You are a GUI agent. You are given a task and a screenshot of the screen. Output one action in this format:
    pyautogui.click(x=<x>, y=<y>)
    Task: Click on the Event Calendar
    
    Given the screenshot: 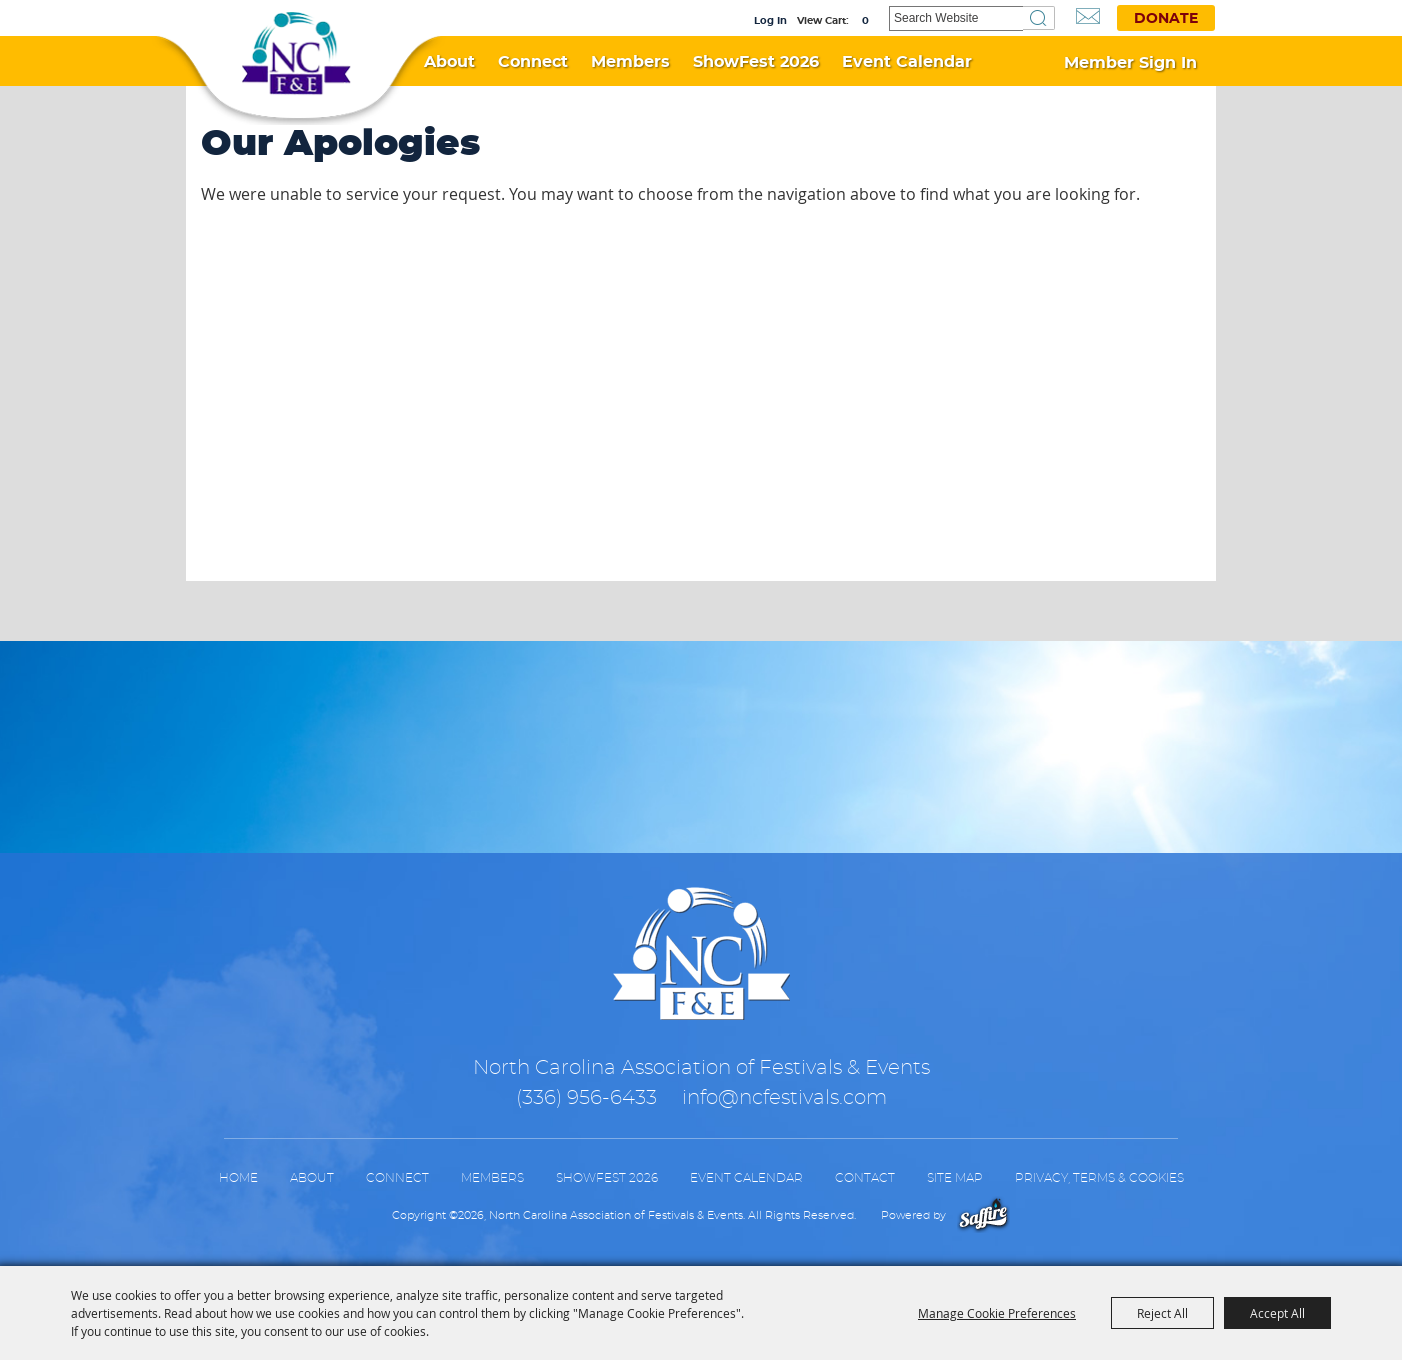 What is the action you would take?
    pyautogui.click(x=907, y=62)
    